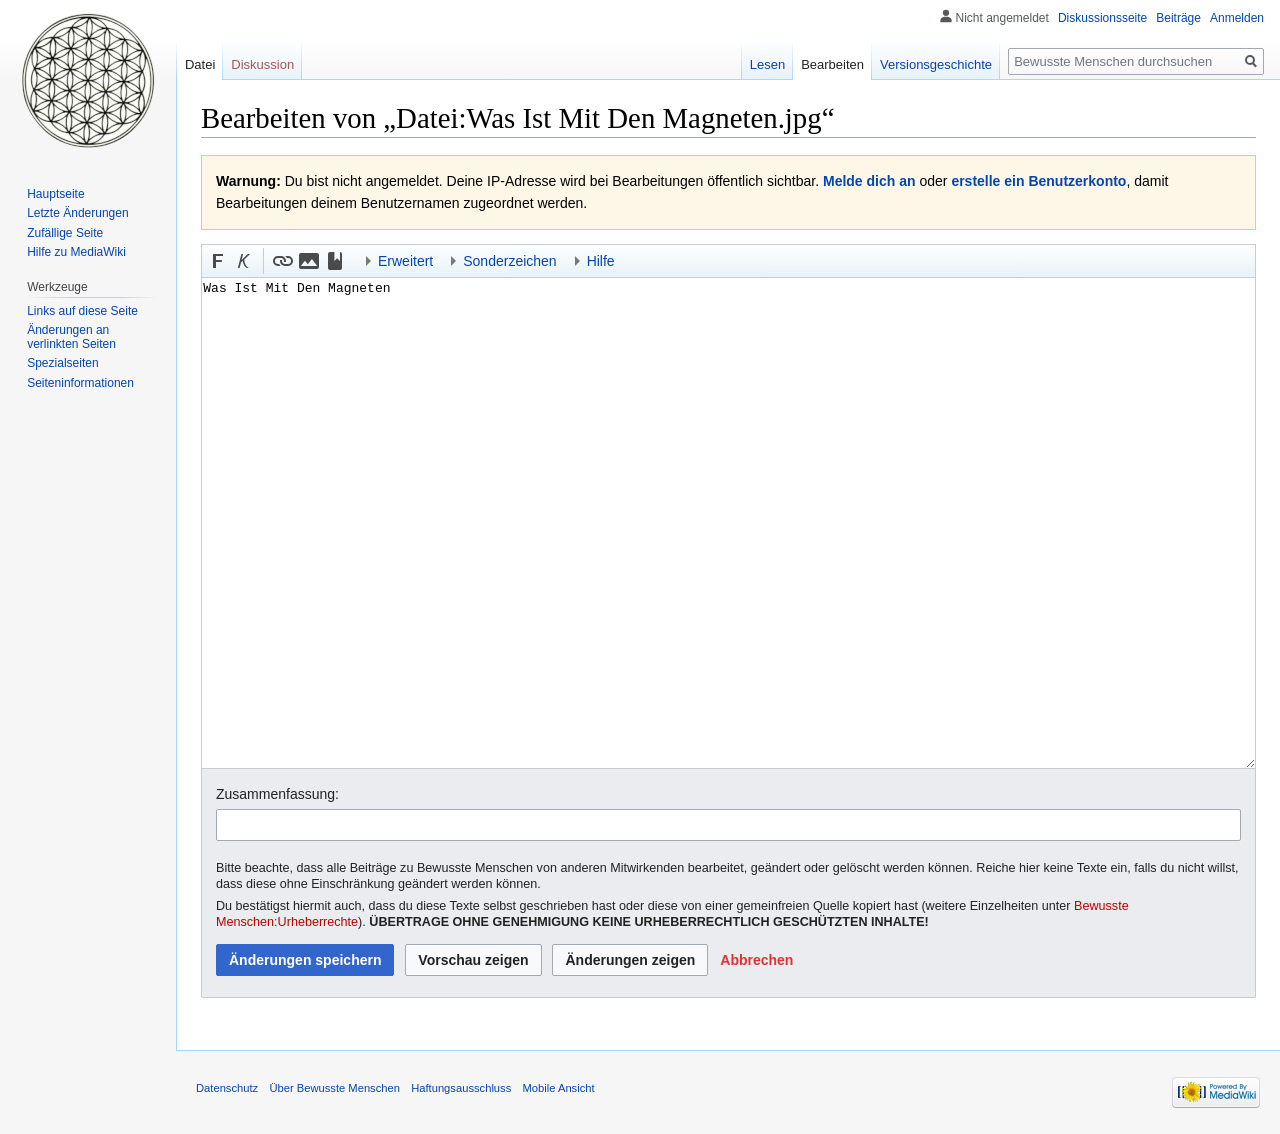 This screenshot has height=1134, width=1280. I want to click on Seiten­informationen, so click(80, 383).